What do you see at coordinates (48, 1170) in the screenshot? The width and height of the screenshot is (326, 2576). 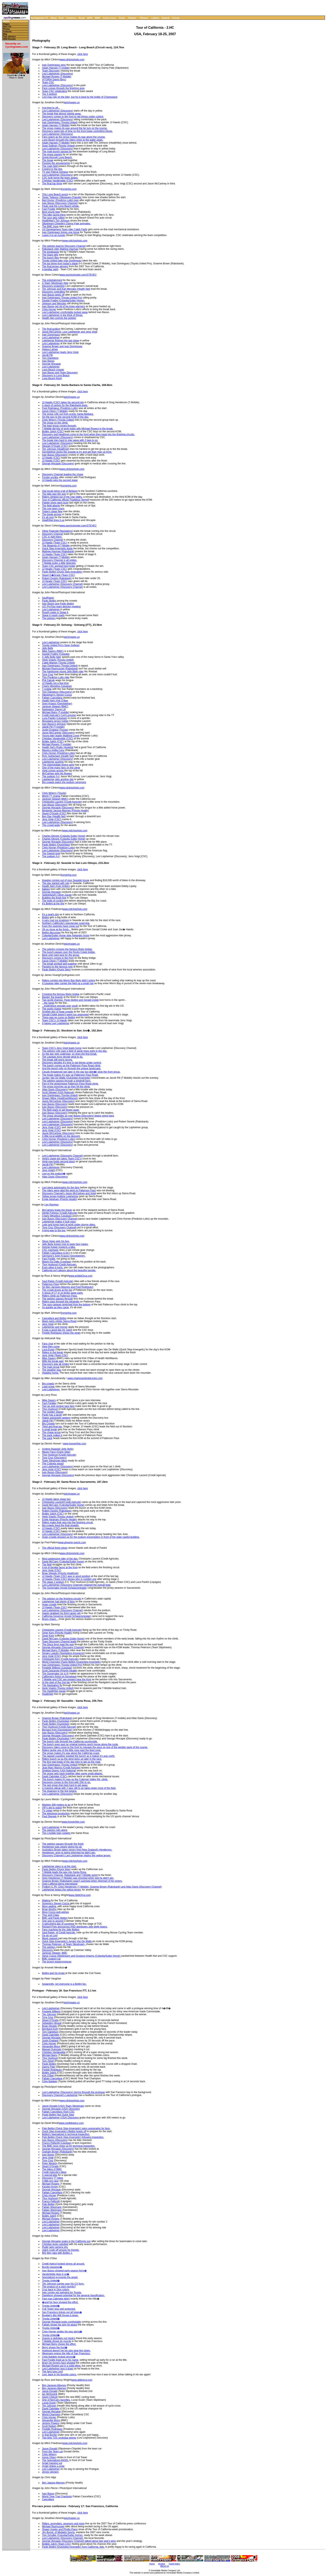 I see `Jens Voight` at bounding box center [48, 1170].